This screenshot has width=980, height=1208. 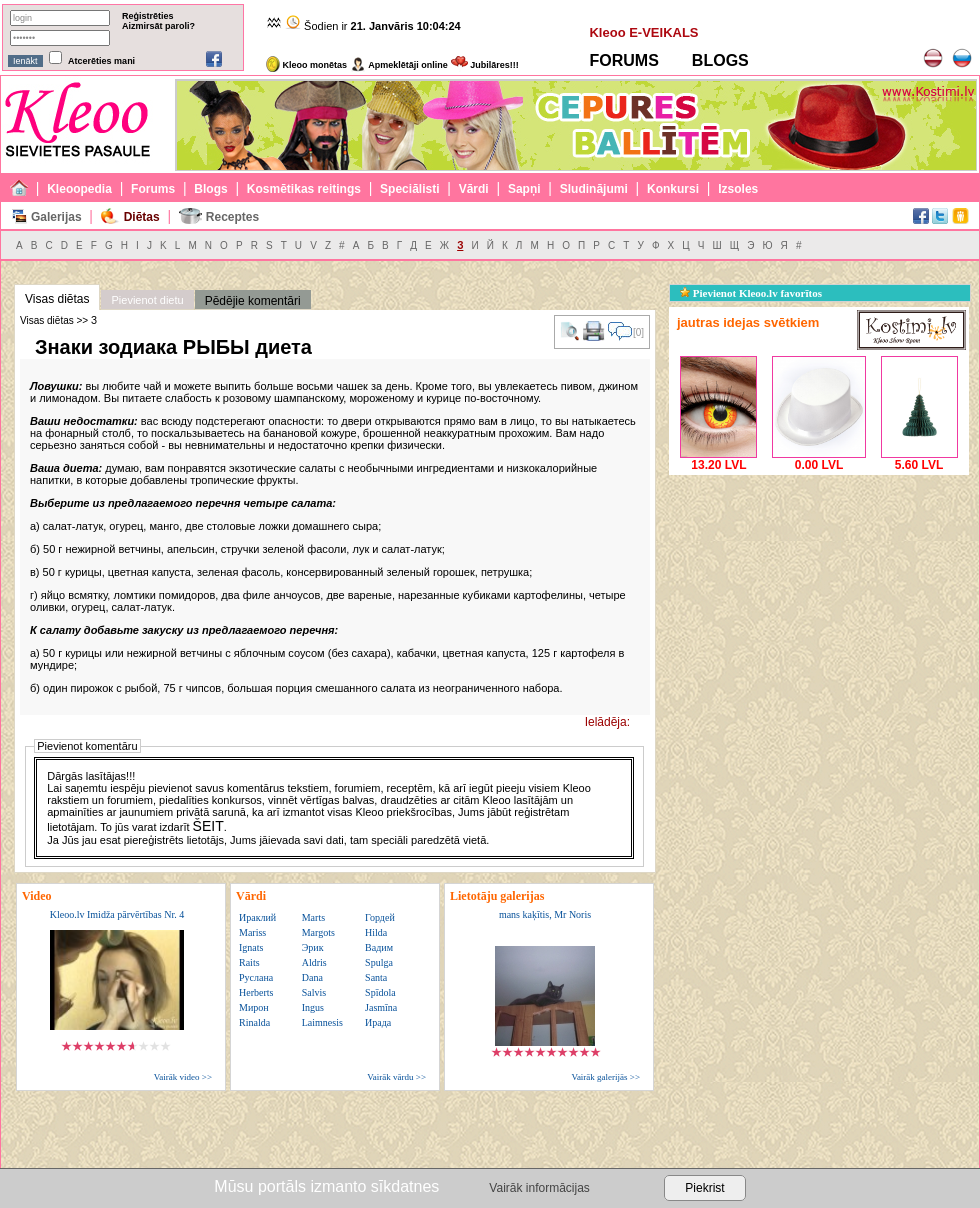 I want to click on Jubilāres!!!, so click(x=485, y=65).